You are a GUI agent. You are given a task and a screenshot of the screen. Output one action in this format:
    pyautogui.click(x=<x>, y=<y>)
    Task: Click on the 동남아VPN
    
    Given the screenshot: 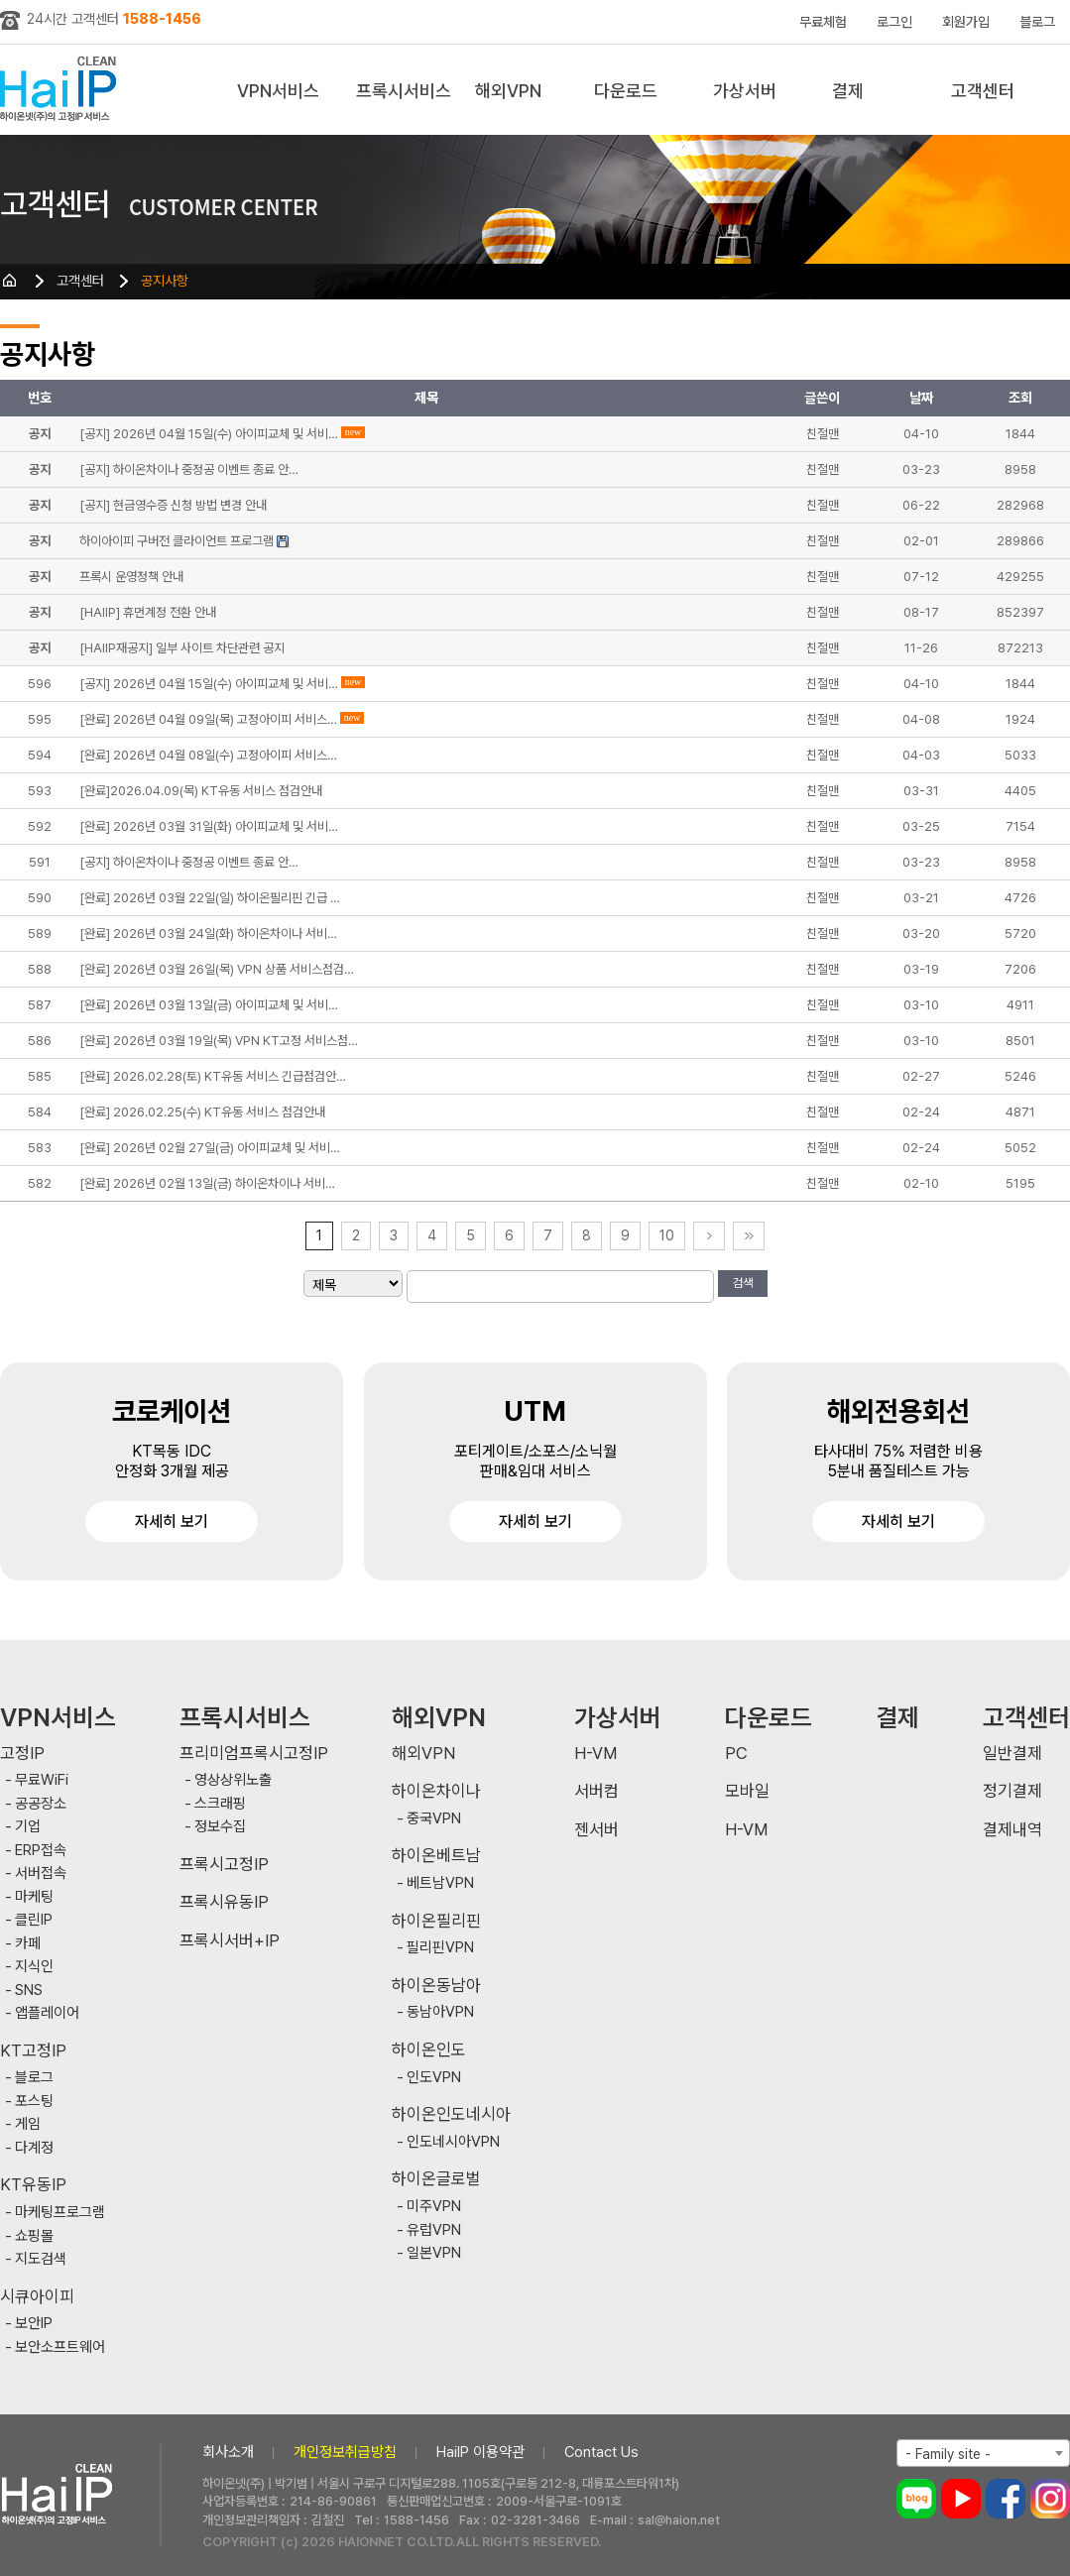 What is the action you would take?
    pyautogui.click(x=440, y=2012)
    